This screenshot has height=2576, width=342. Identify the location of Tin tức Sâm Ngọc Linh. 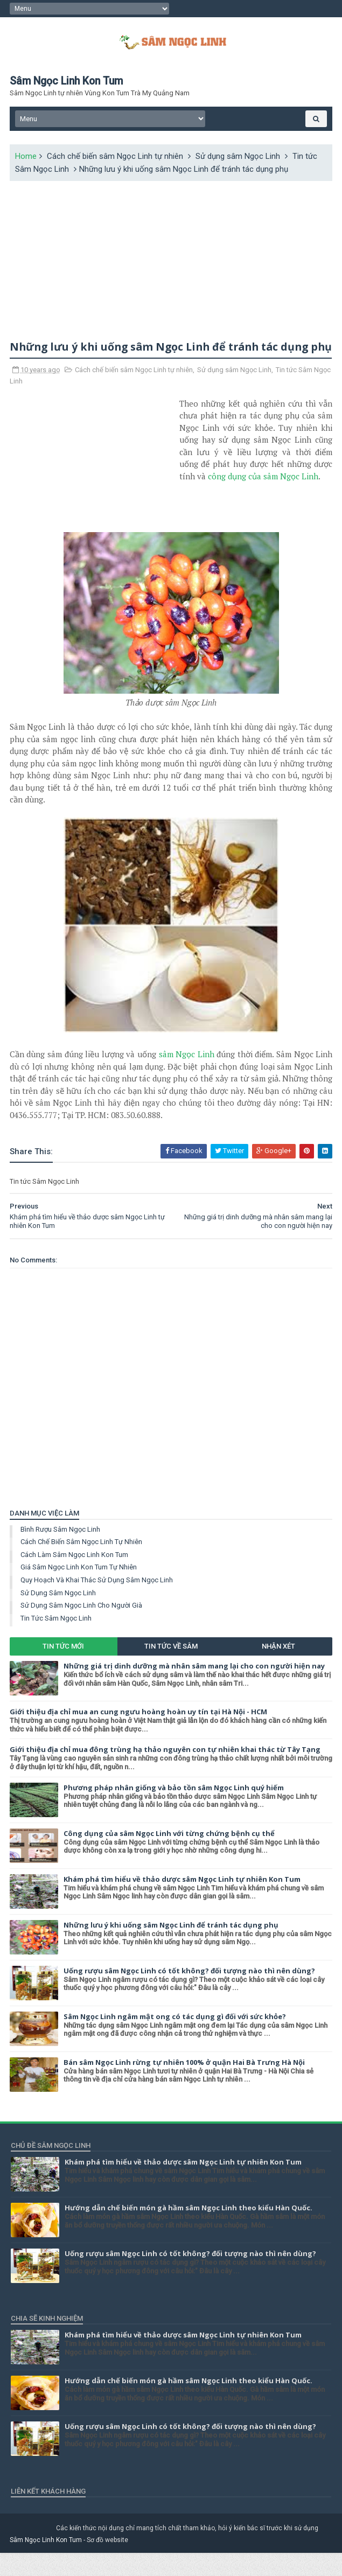
(57, 1641).